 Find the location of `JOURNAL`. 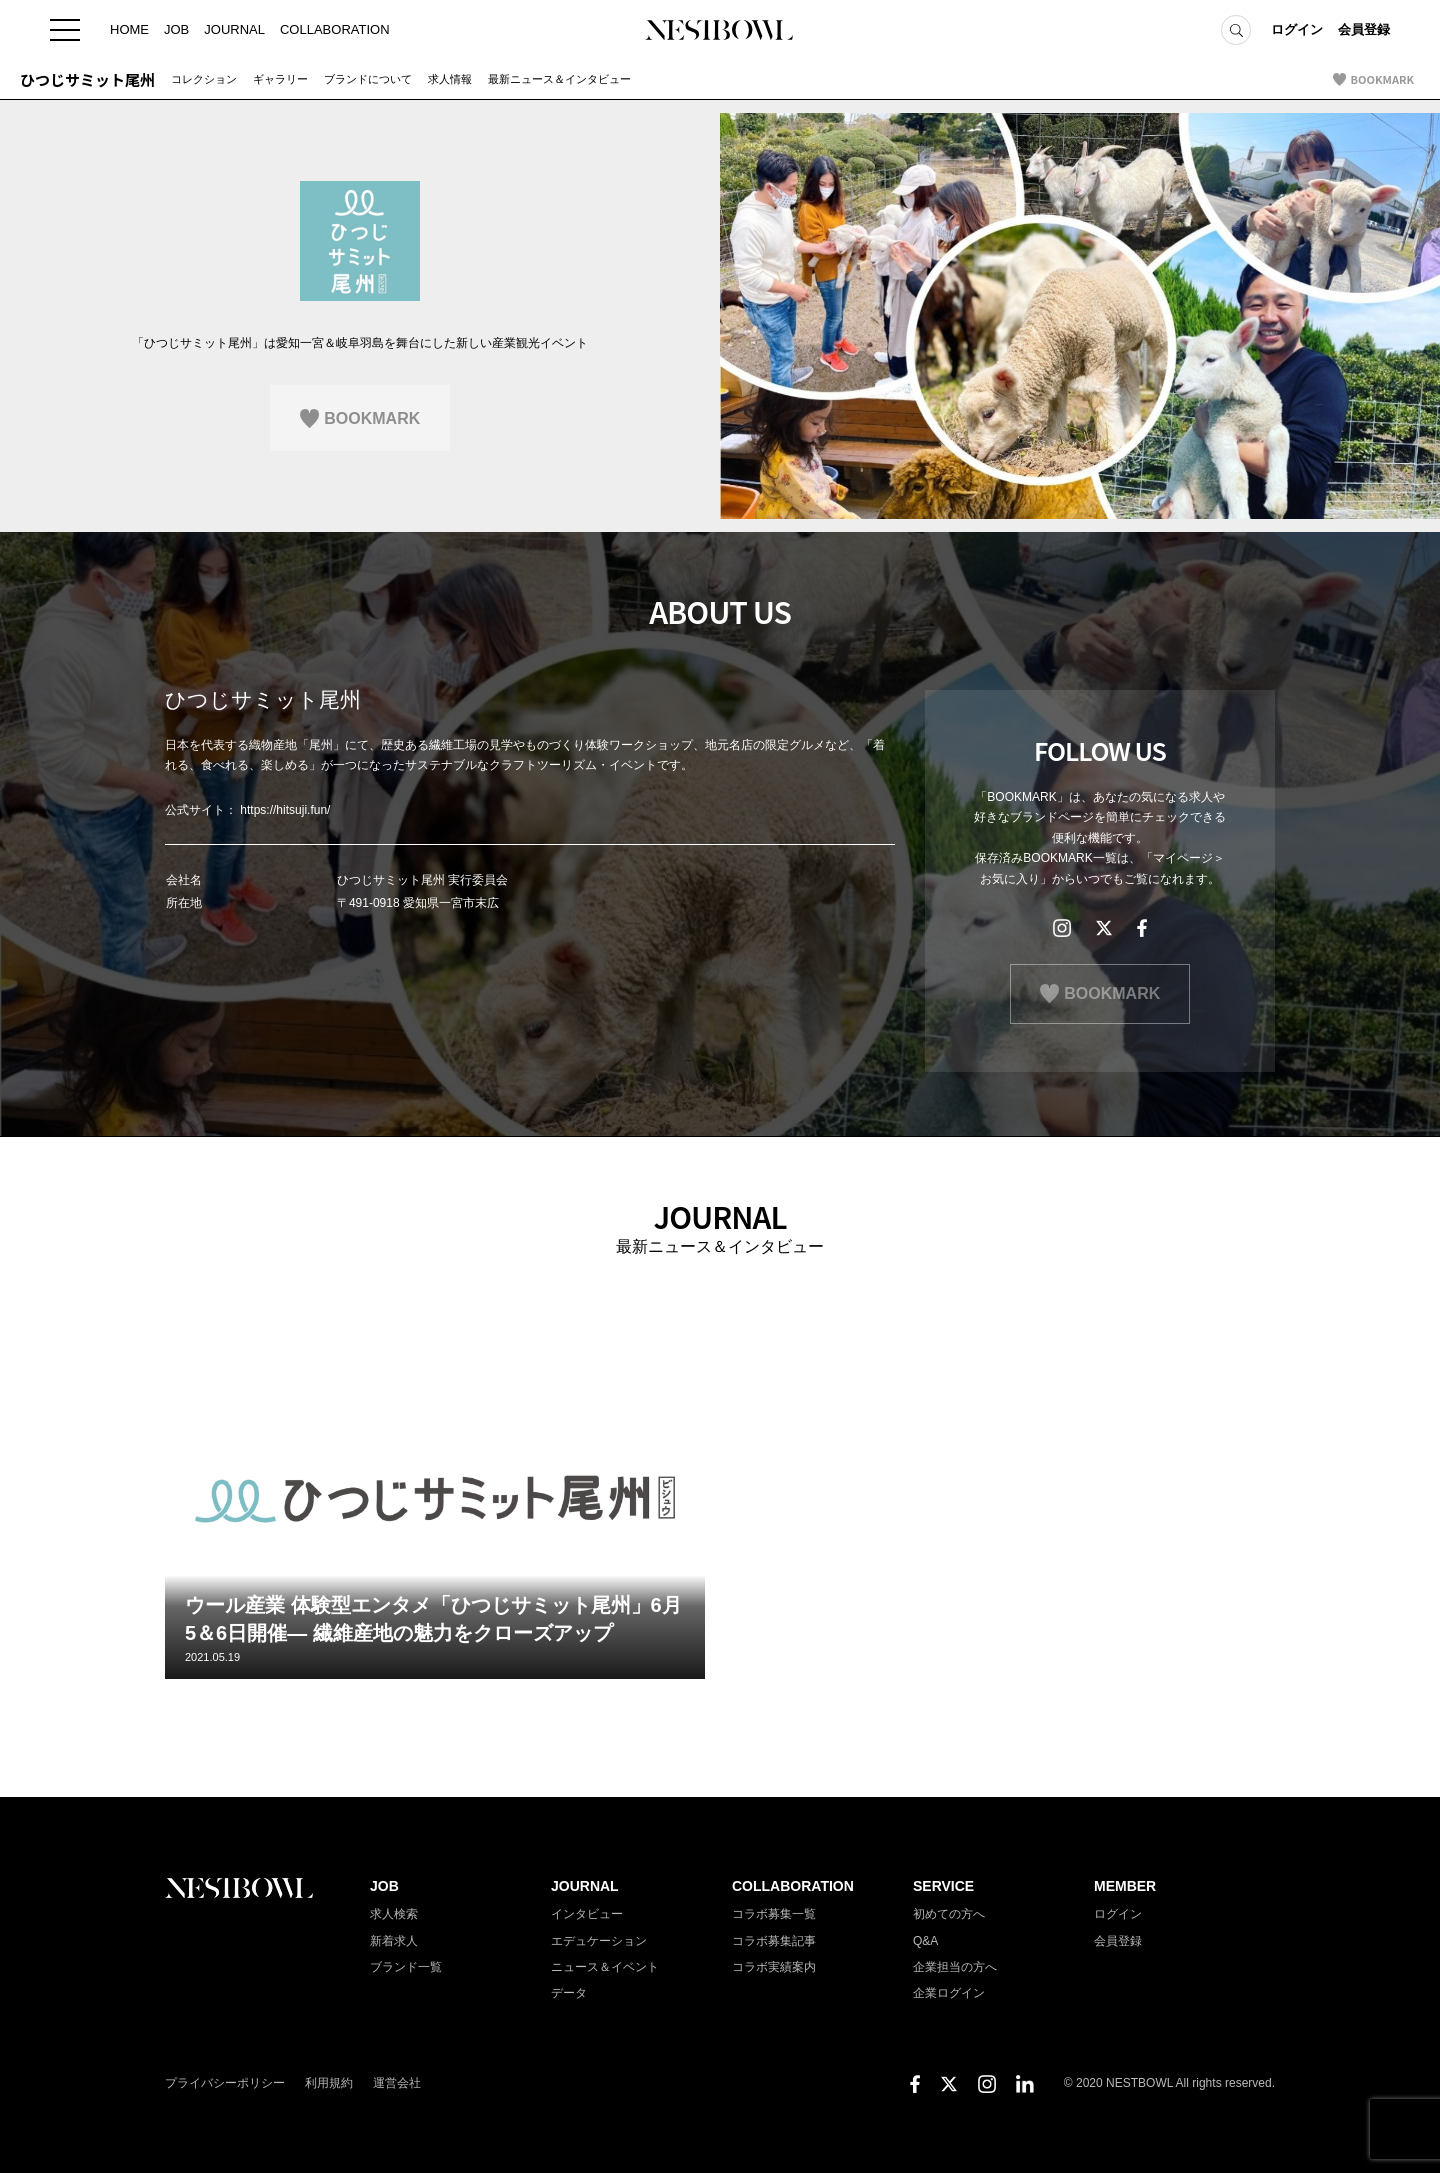

JOURNAL is located at coordinates (234, 29).